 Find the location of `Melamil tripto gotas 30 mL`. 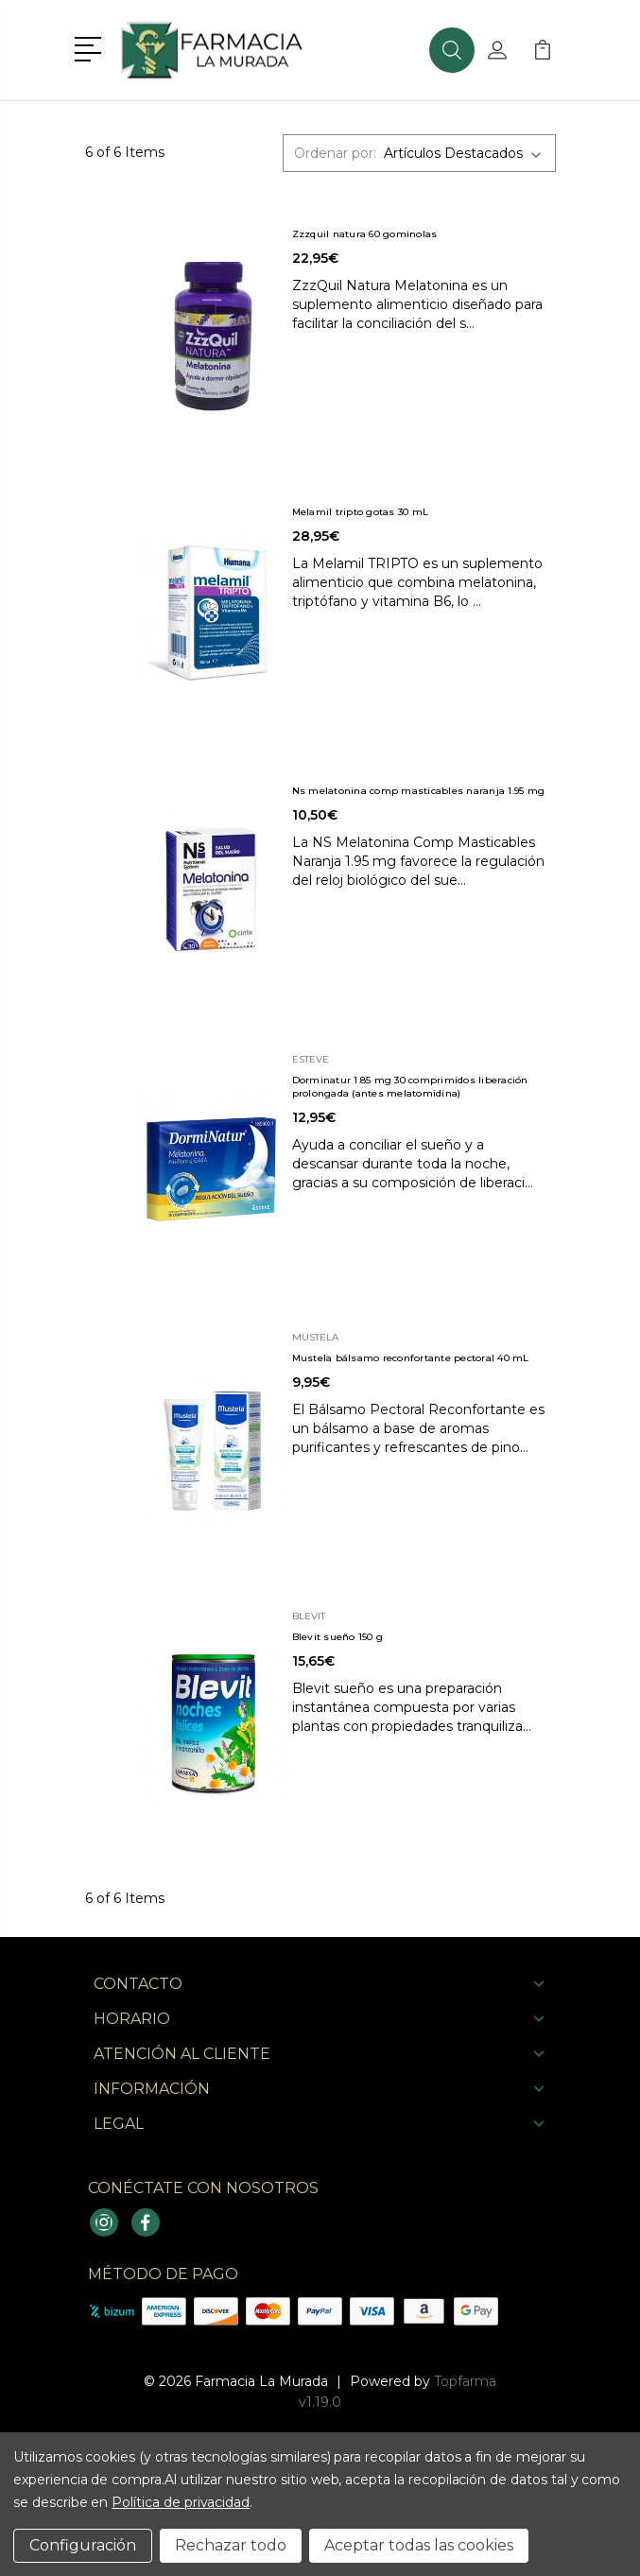

Melamil tripto gotas 30 mL is located at coordinates (360, 512).